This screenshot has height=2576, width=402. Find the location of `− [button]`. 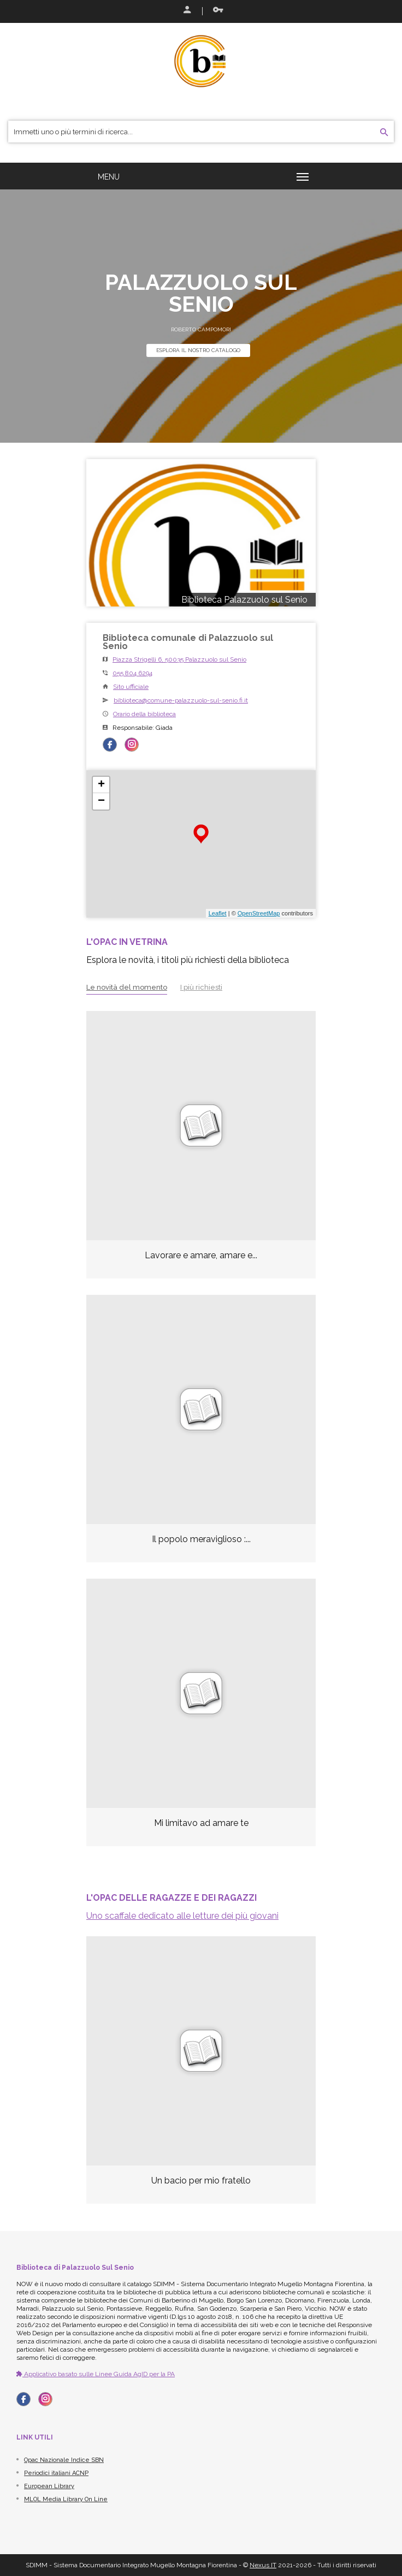

− [button] is located at coordinates (101, 801).